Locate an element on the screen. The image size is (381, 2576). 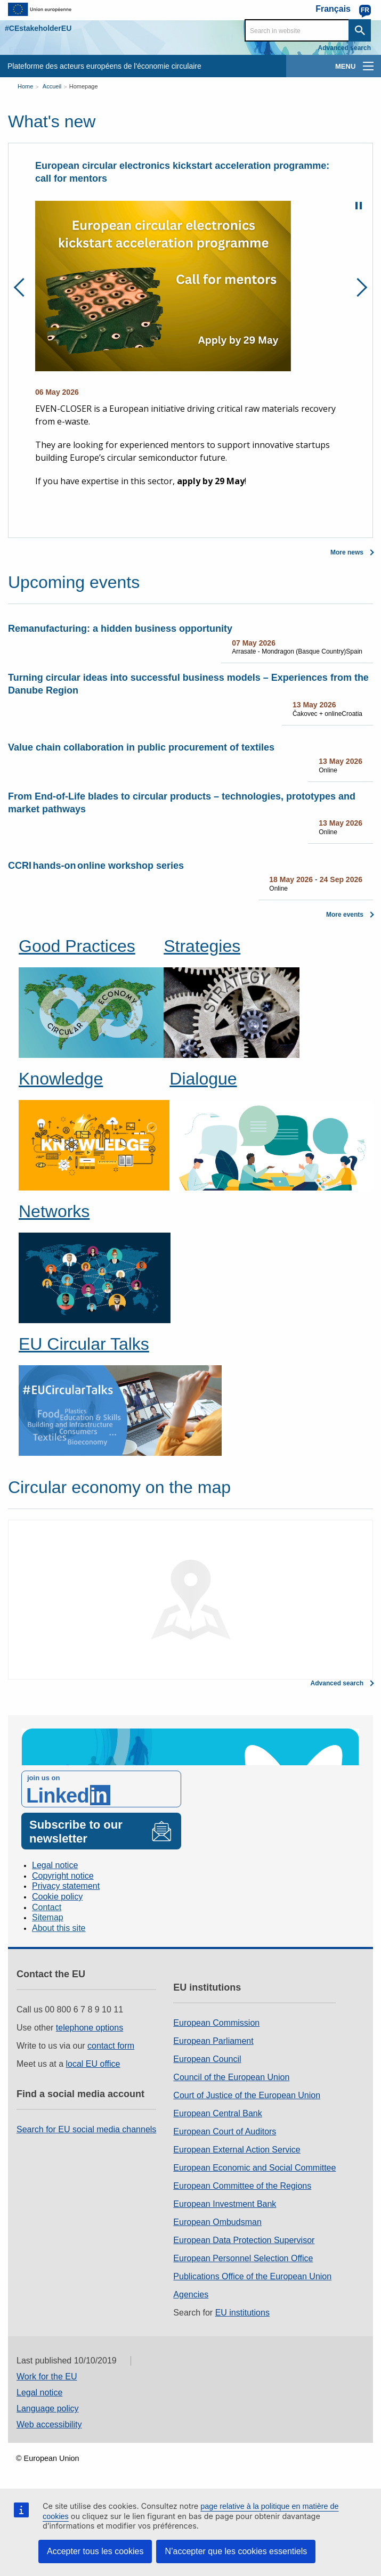
Legal notice is located at coordinates (55, 1865).